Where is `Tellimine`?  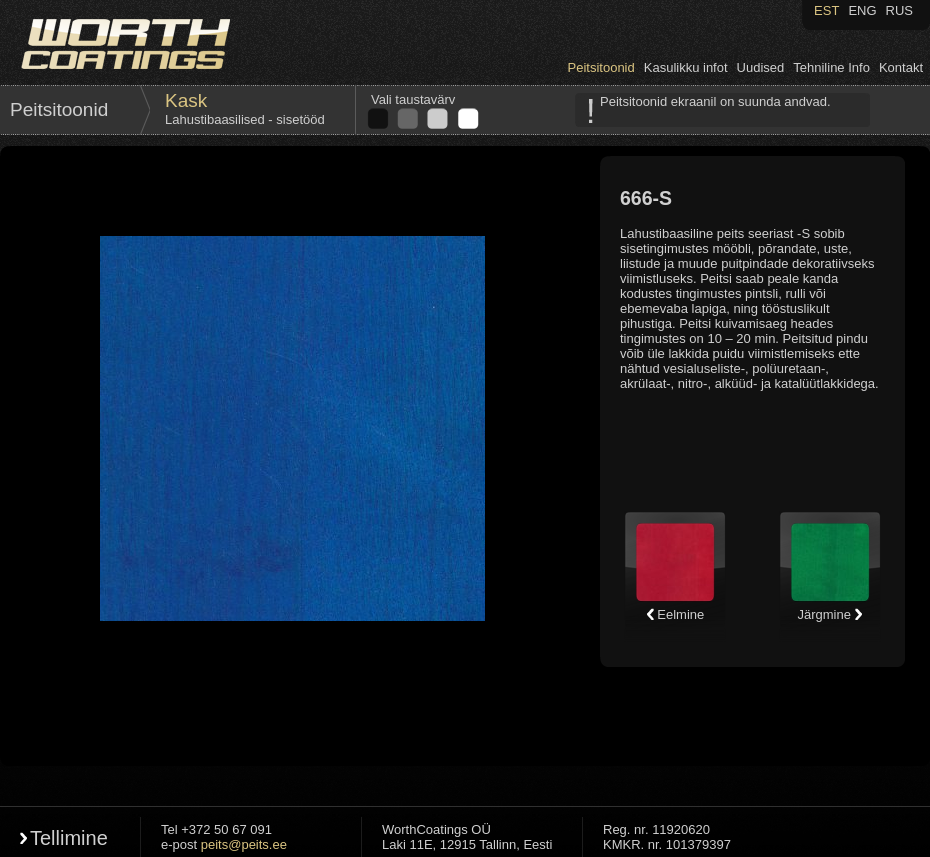
Tellimine is located at coordinates (69, 838).